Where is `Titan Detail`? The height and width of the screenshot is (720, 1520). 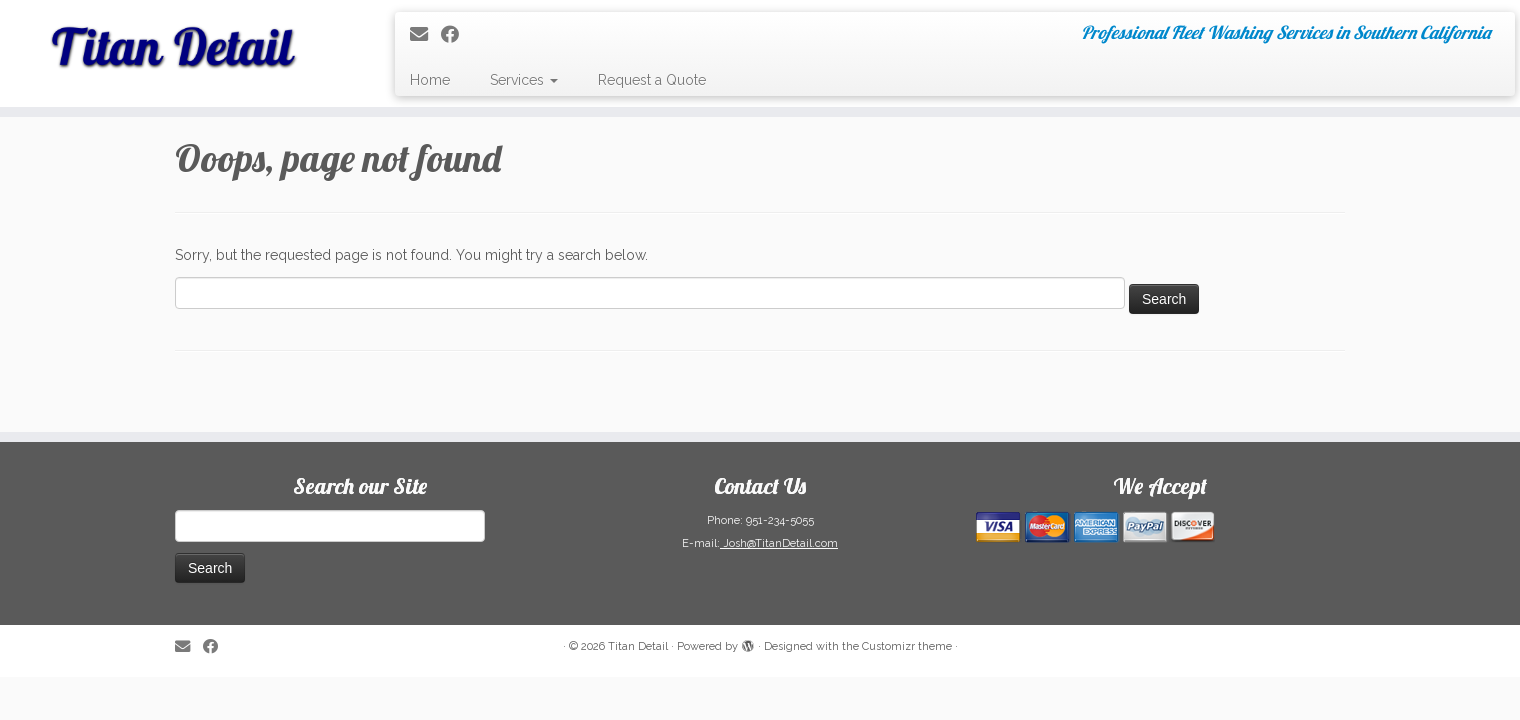
Titan Detail is located at coordinates (638, 646).